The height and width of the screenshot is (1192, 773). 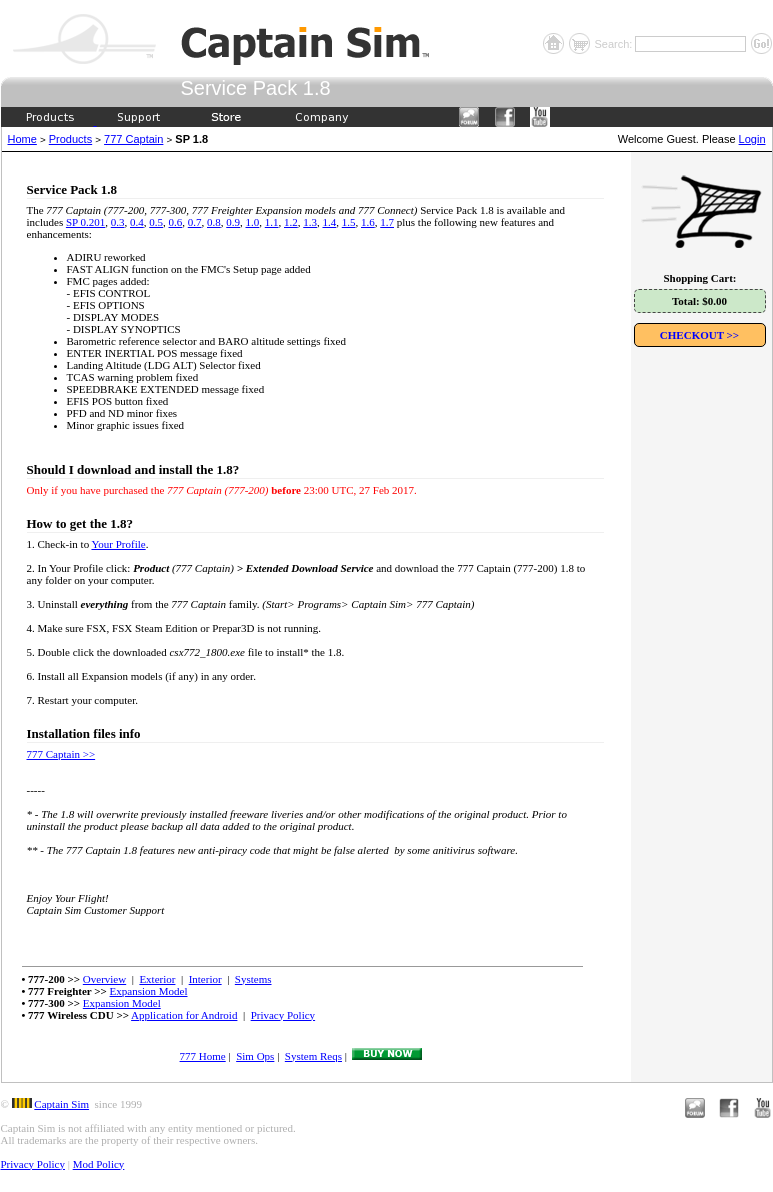 What do you see at coordinates (368, 222) in the screenshot?
I see `1.6` at bounding box center [368, 222].